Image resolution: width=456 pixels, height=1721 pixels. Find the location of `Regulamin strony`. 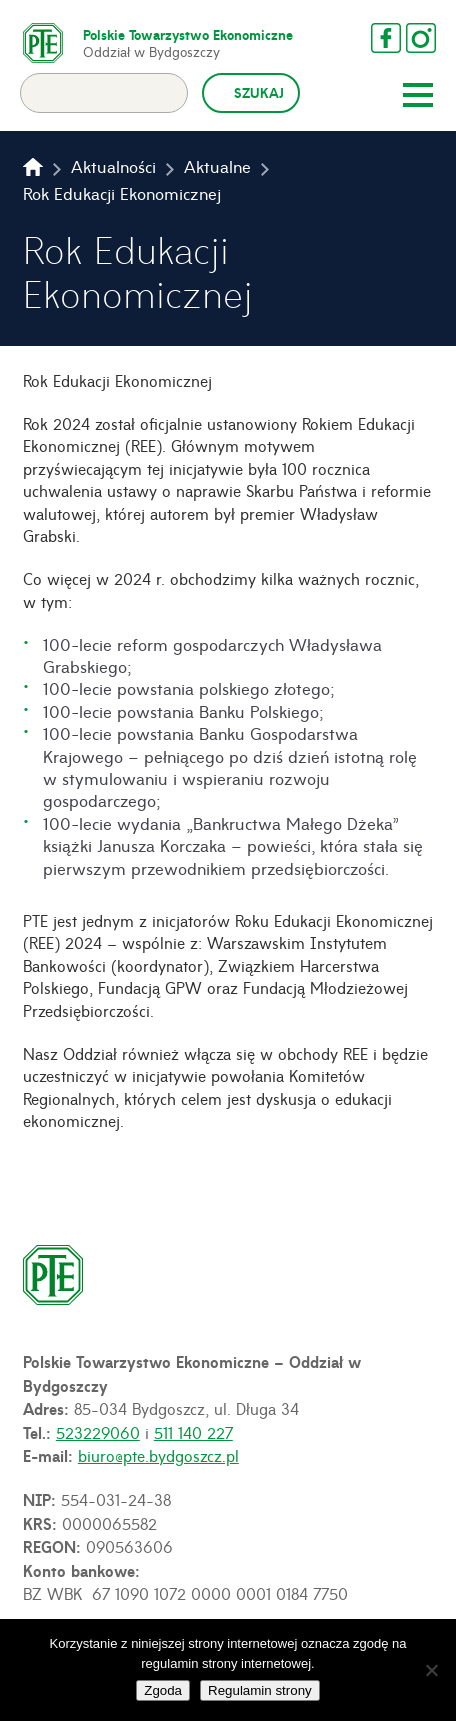

Regulamin strony is located at coordinates (260, 1690).